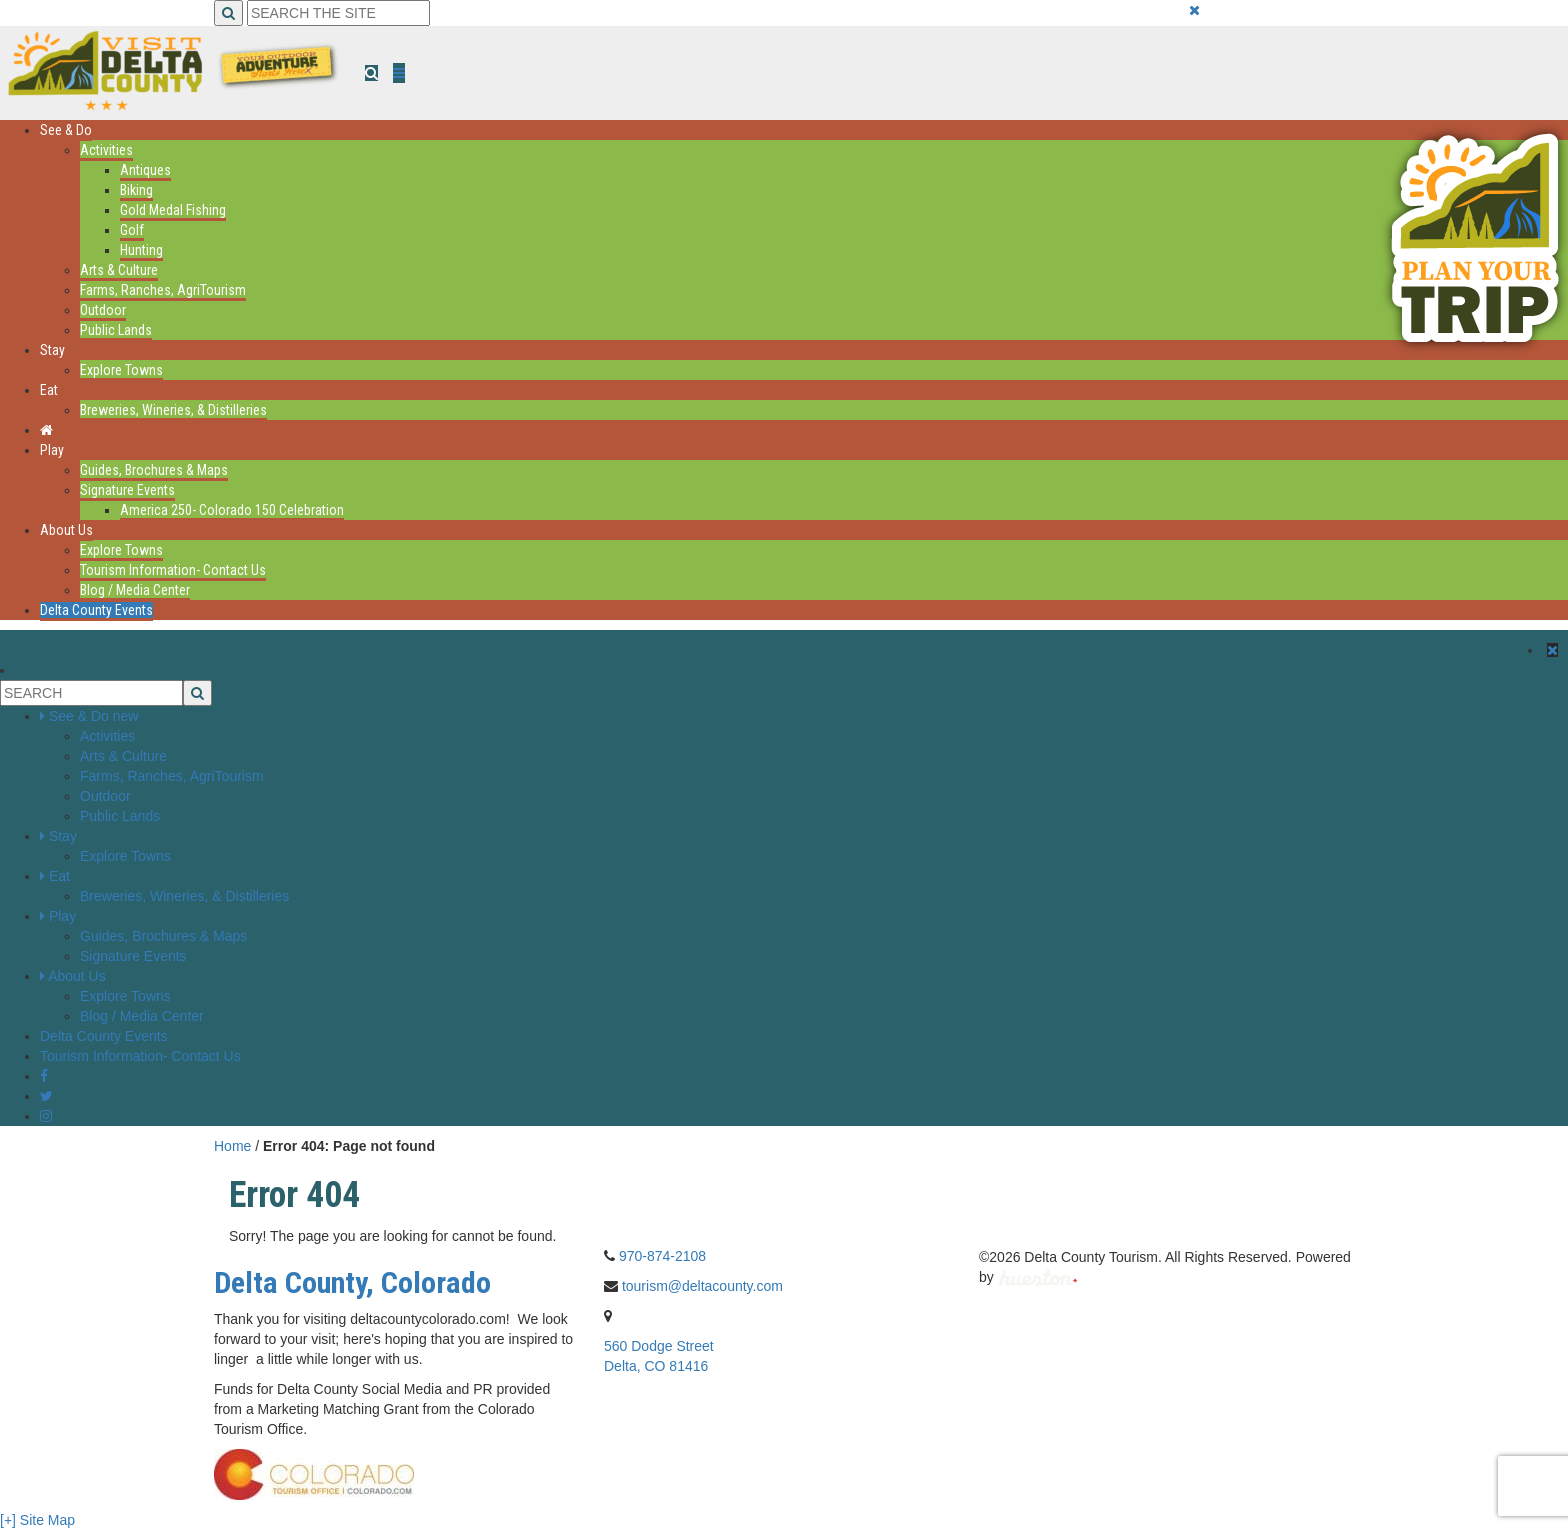 This screenshot has width=1568, height=1530. I want to click on Hunting, so click(141, 250).